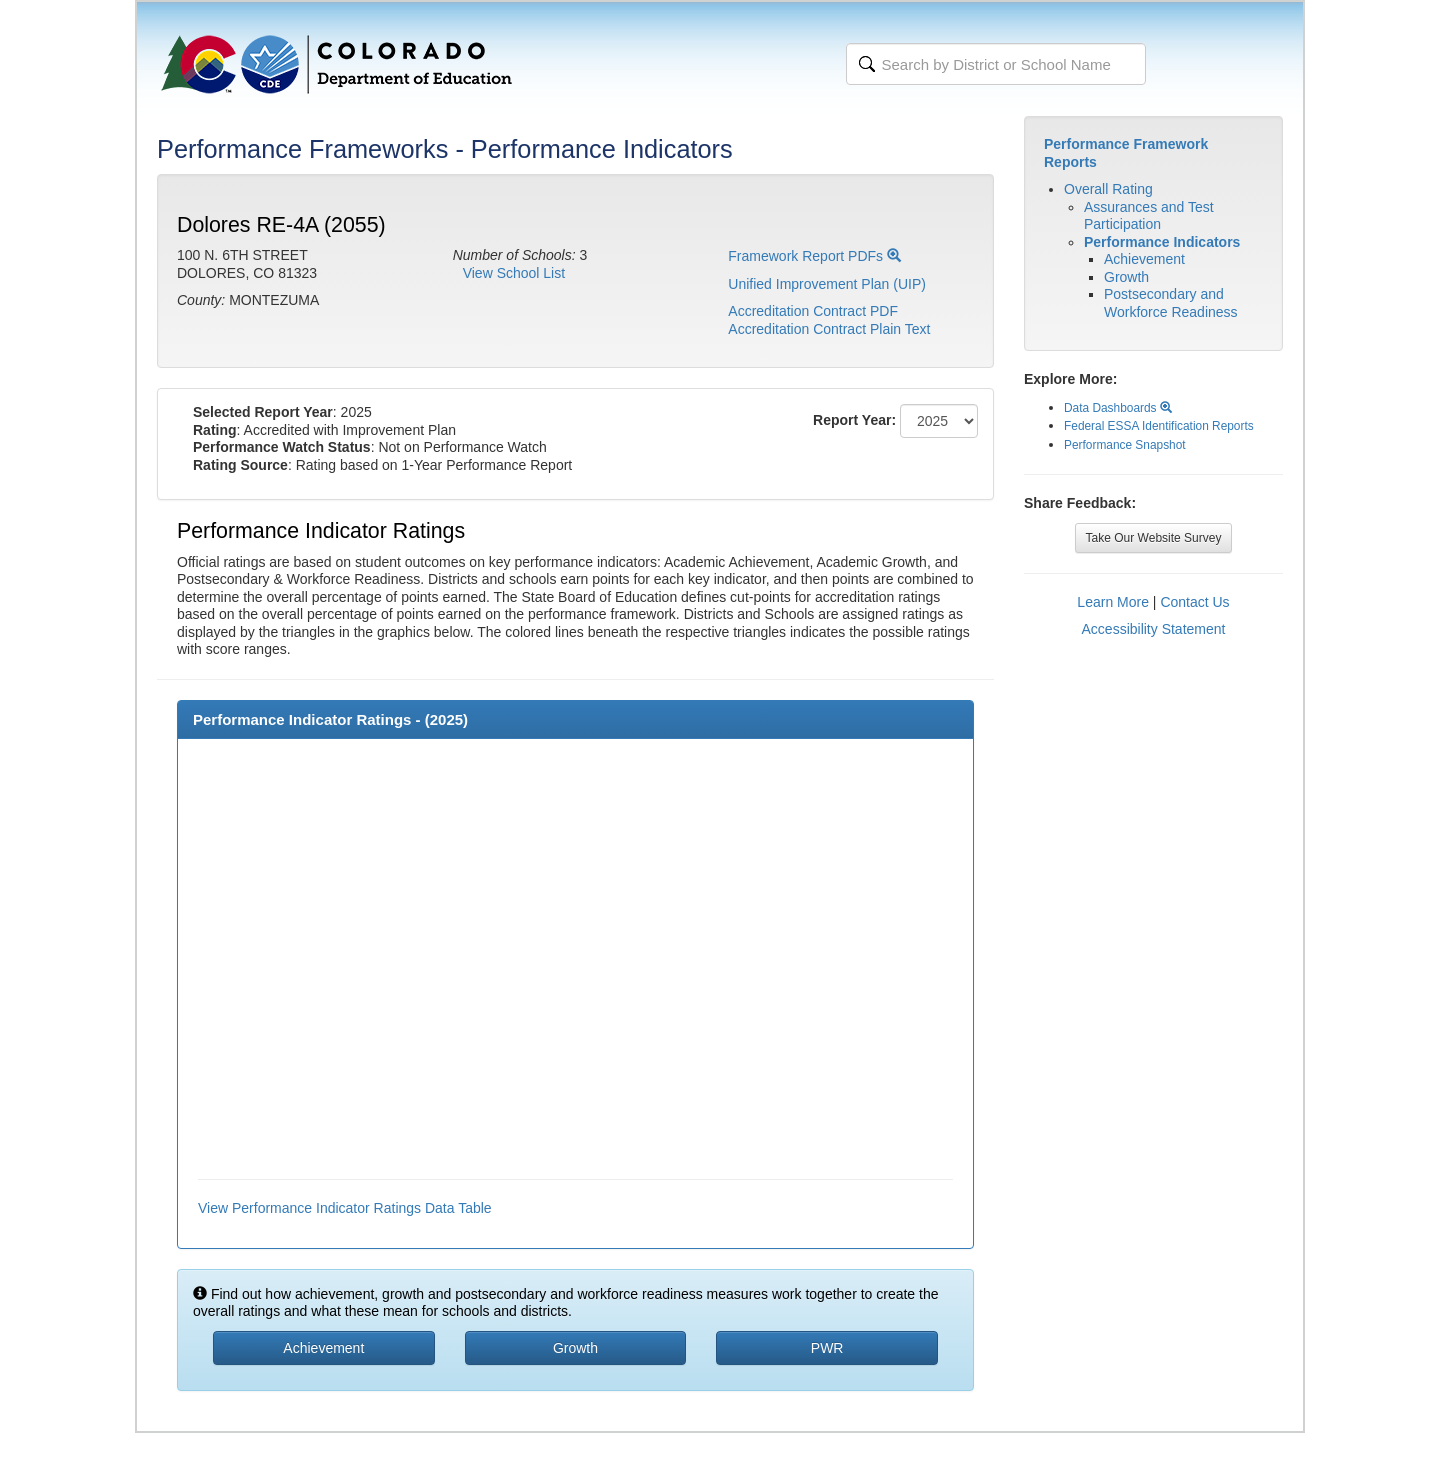 The width and height of the screenshot is (1440, 1463). I want to click on PWR [button], so click(827, 1348).